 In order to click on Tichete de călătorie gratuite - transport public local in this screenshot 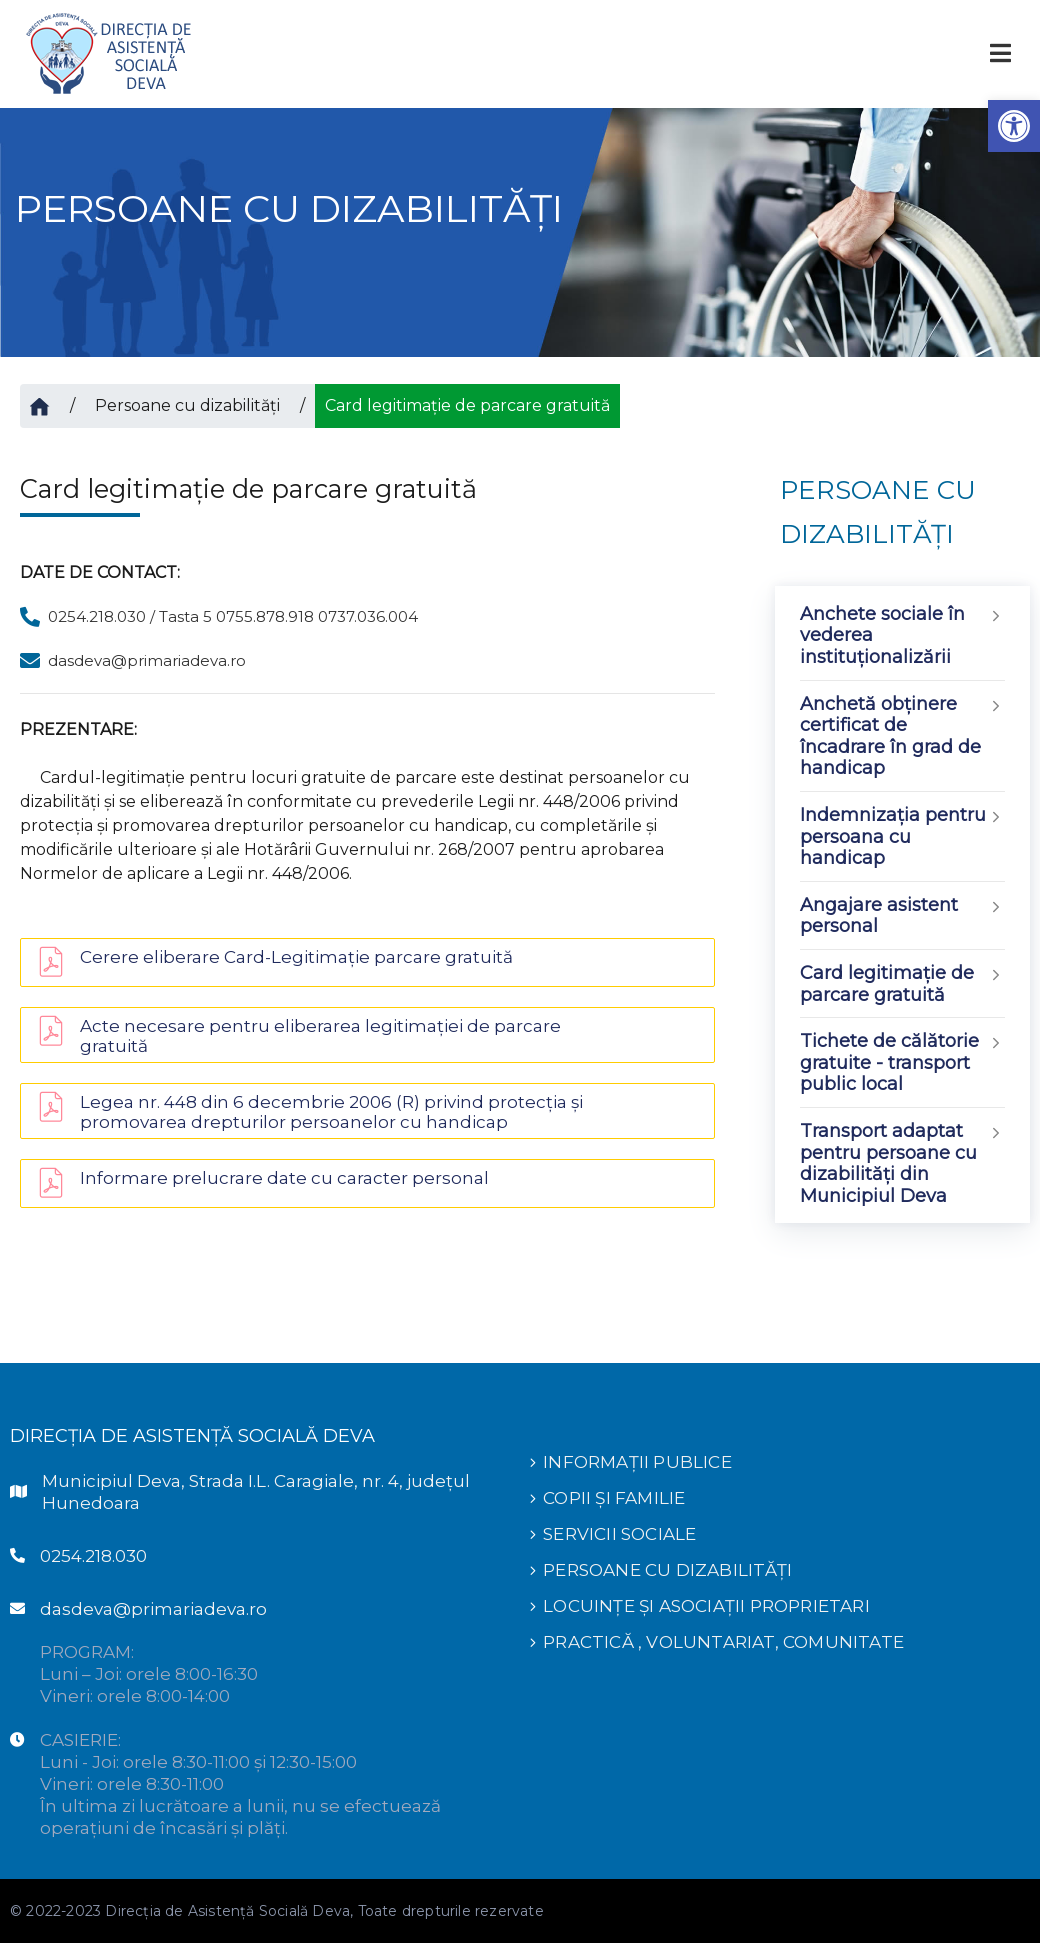, I will do `click(902, 1063)`.